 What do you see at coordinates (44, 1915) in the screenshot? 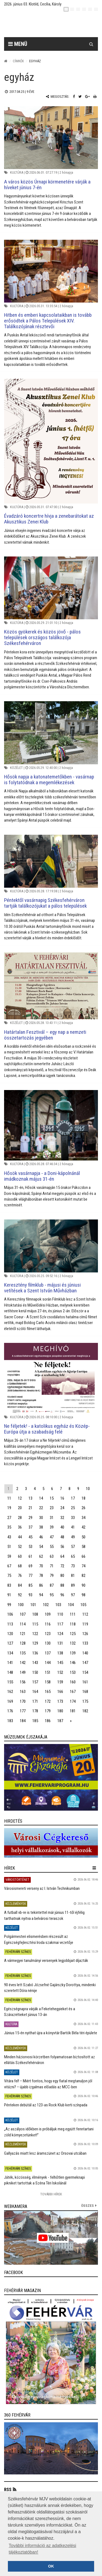
I see `A futball vb-re is tekintettel már június 11-től éjfélig tarthatnak nyitva a belvárosi teraszok` at bounding box center [44, 1915].